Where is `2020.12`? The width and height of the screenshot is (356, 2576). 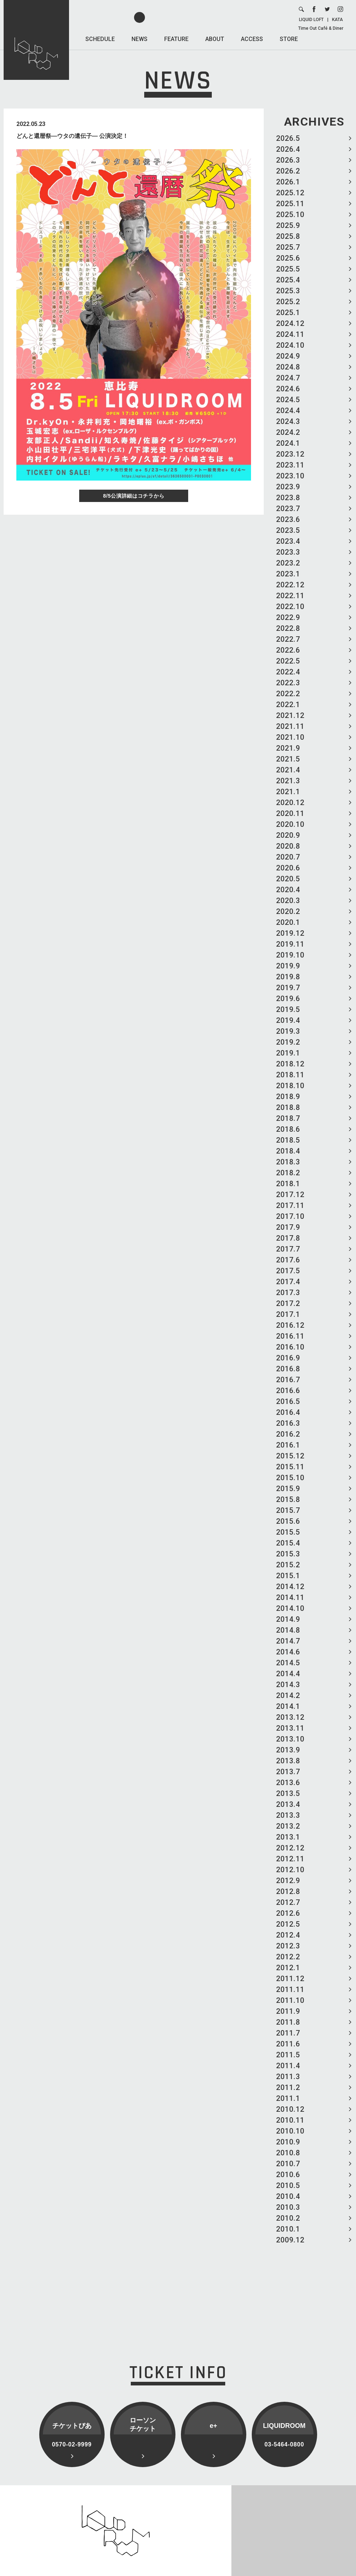 2020.12 is located at coordinates (290, 802).